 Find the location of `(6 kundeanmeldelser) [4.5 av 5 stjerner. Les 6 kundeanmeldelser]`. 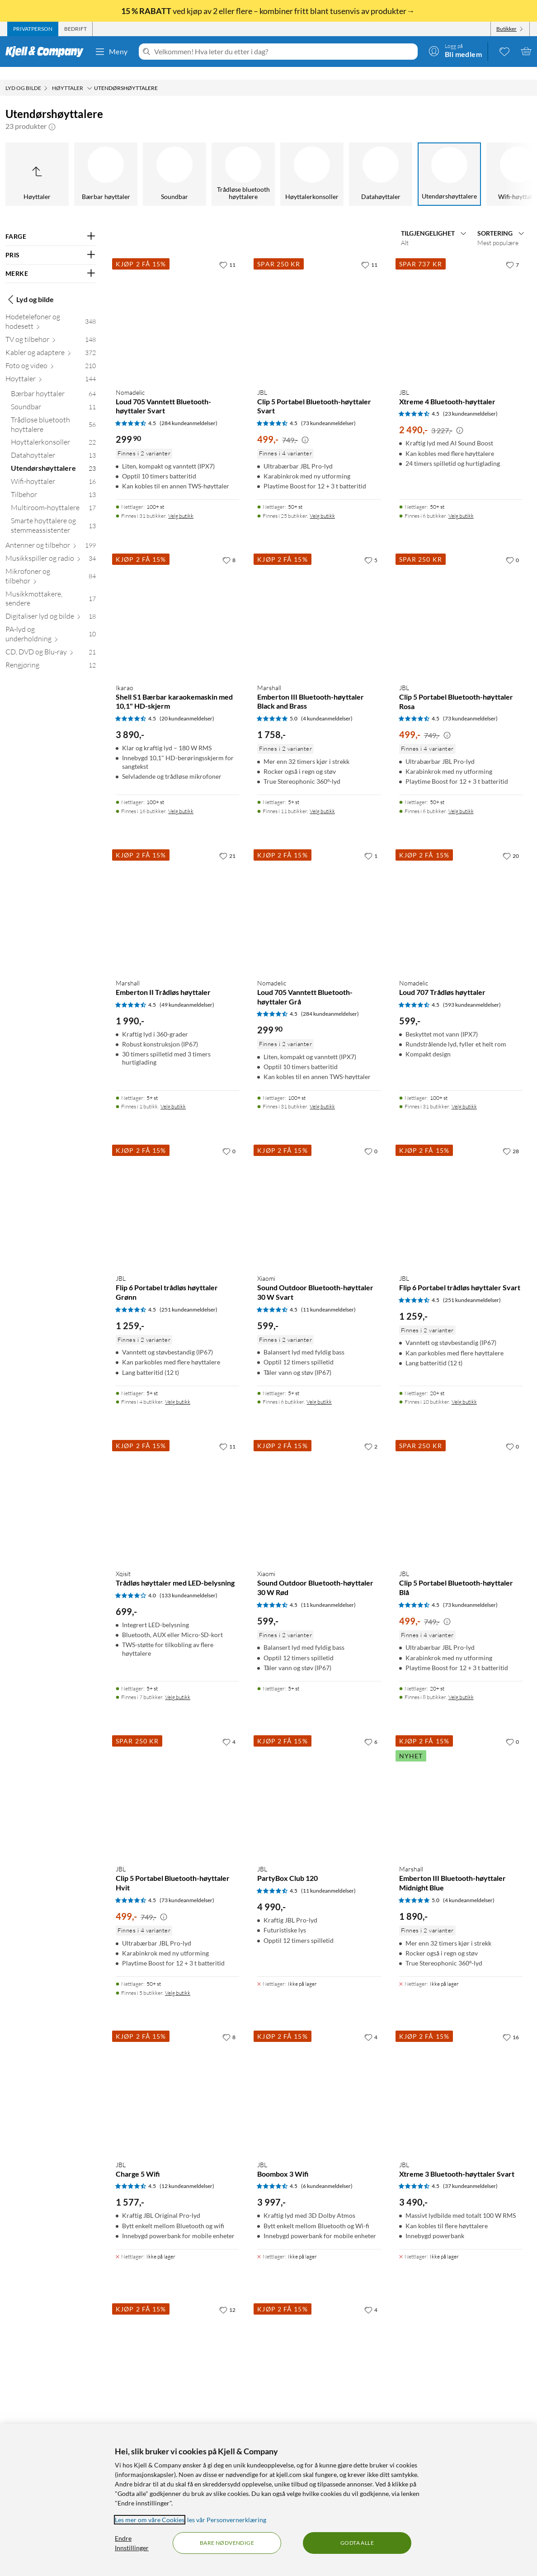

(6 kundeanmeldelser) [4.5 av 5 stjerner. Les 6 kundeanmeldelser] is located at coordinates (327, 2173).